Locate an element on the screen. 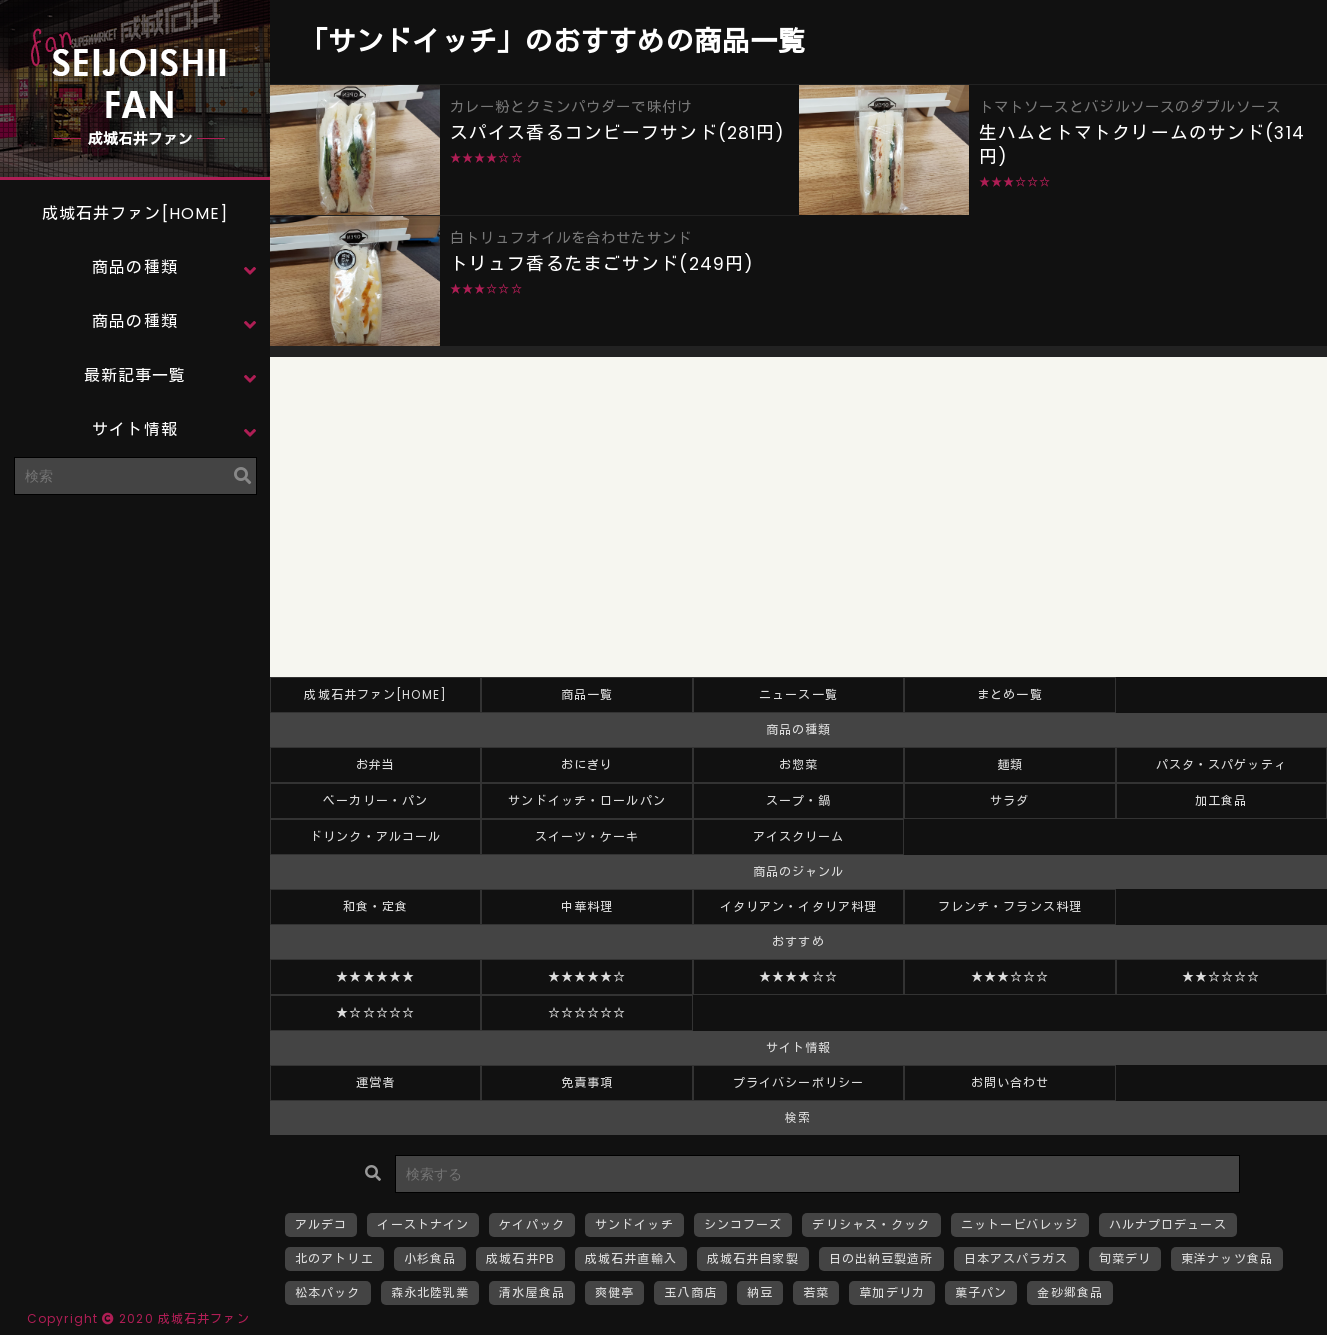 The height and width of the screenshot is (1335, 1327). デリシャス・クック is located at coordinates (871, 1224).